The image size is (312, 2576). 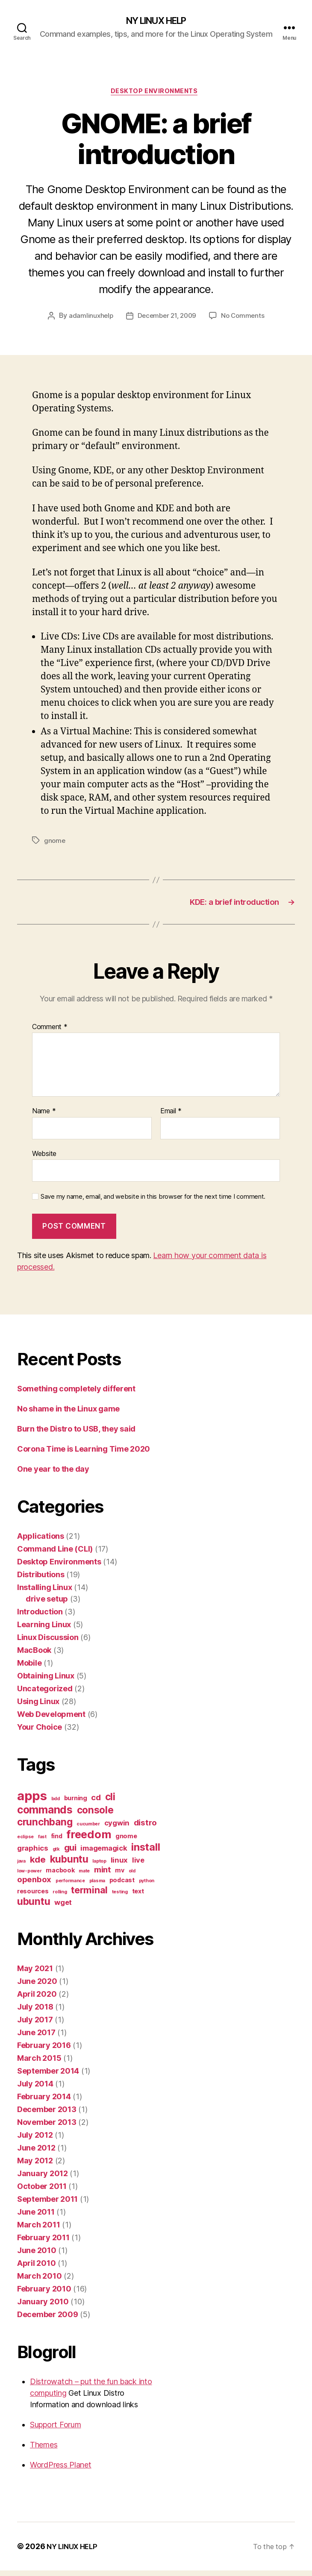 I want to click on July 2012, so click(x=35, y=2140).